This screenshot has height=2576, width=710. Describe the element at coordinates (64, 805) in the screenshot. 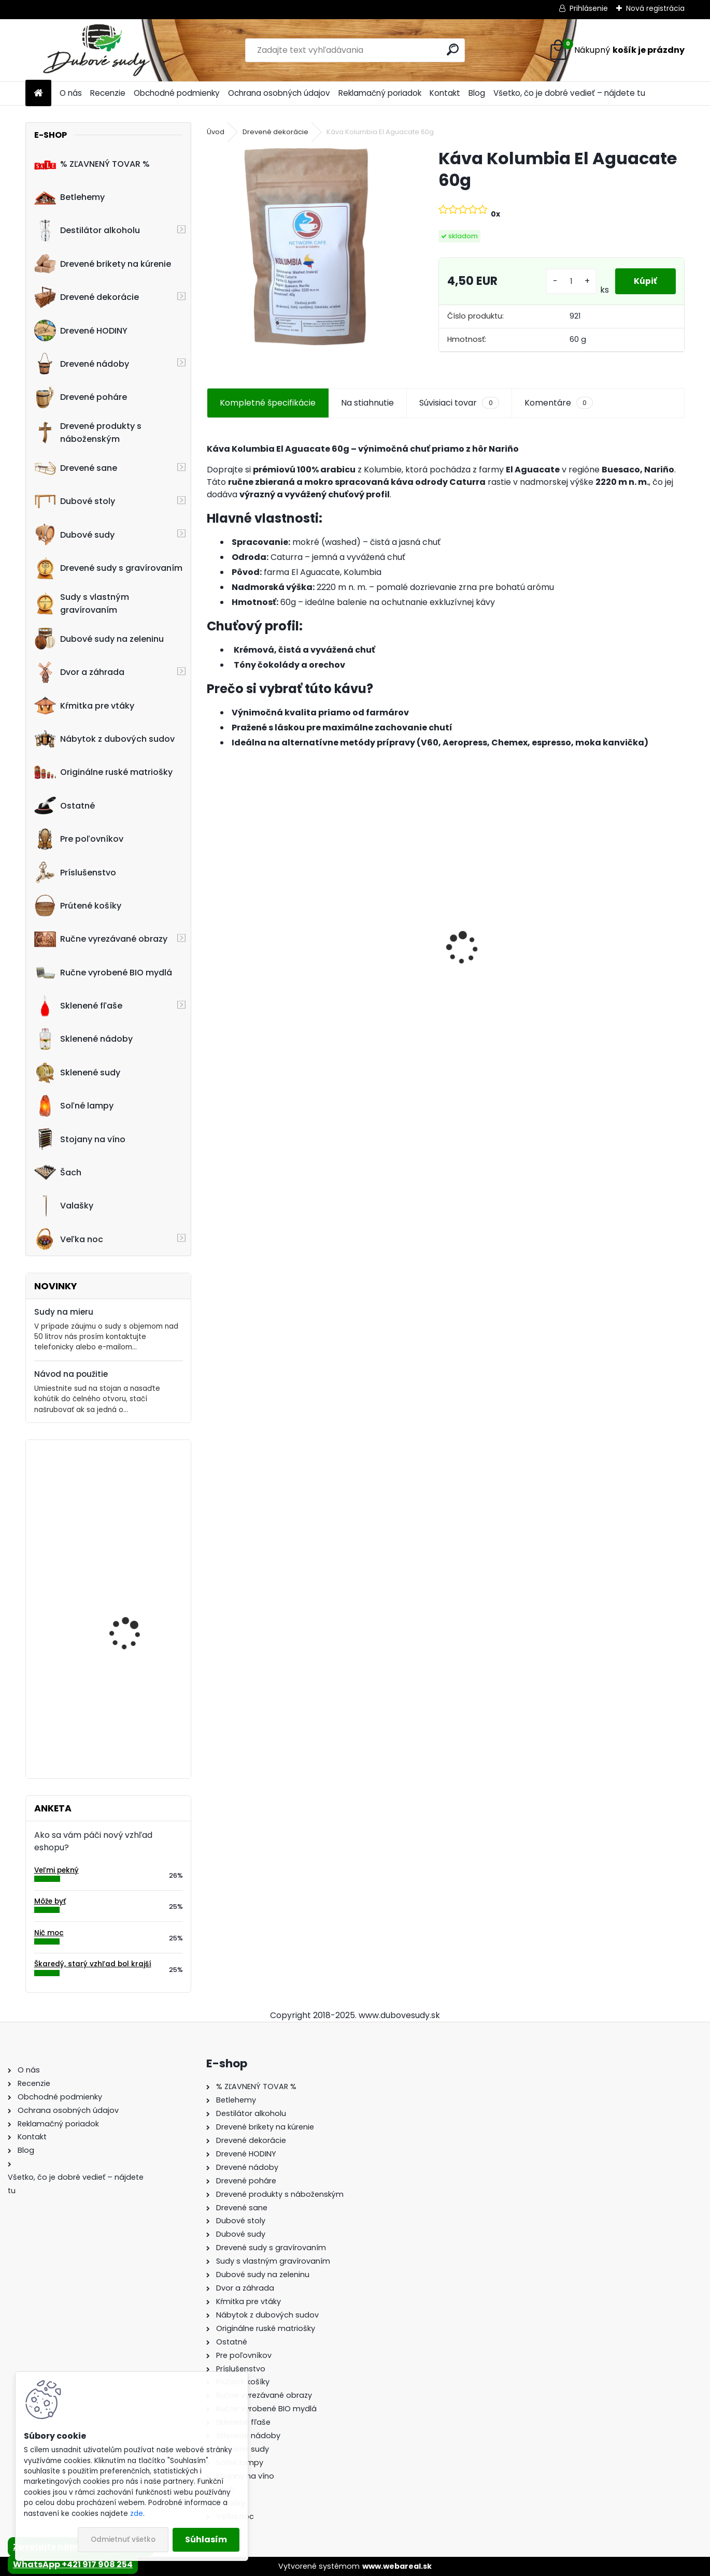

I see `Ostatné` at that location.